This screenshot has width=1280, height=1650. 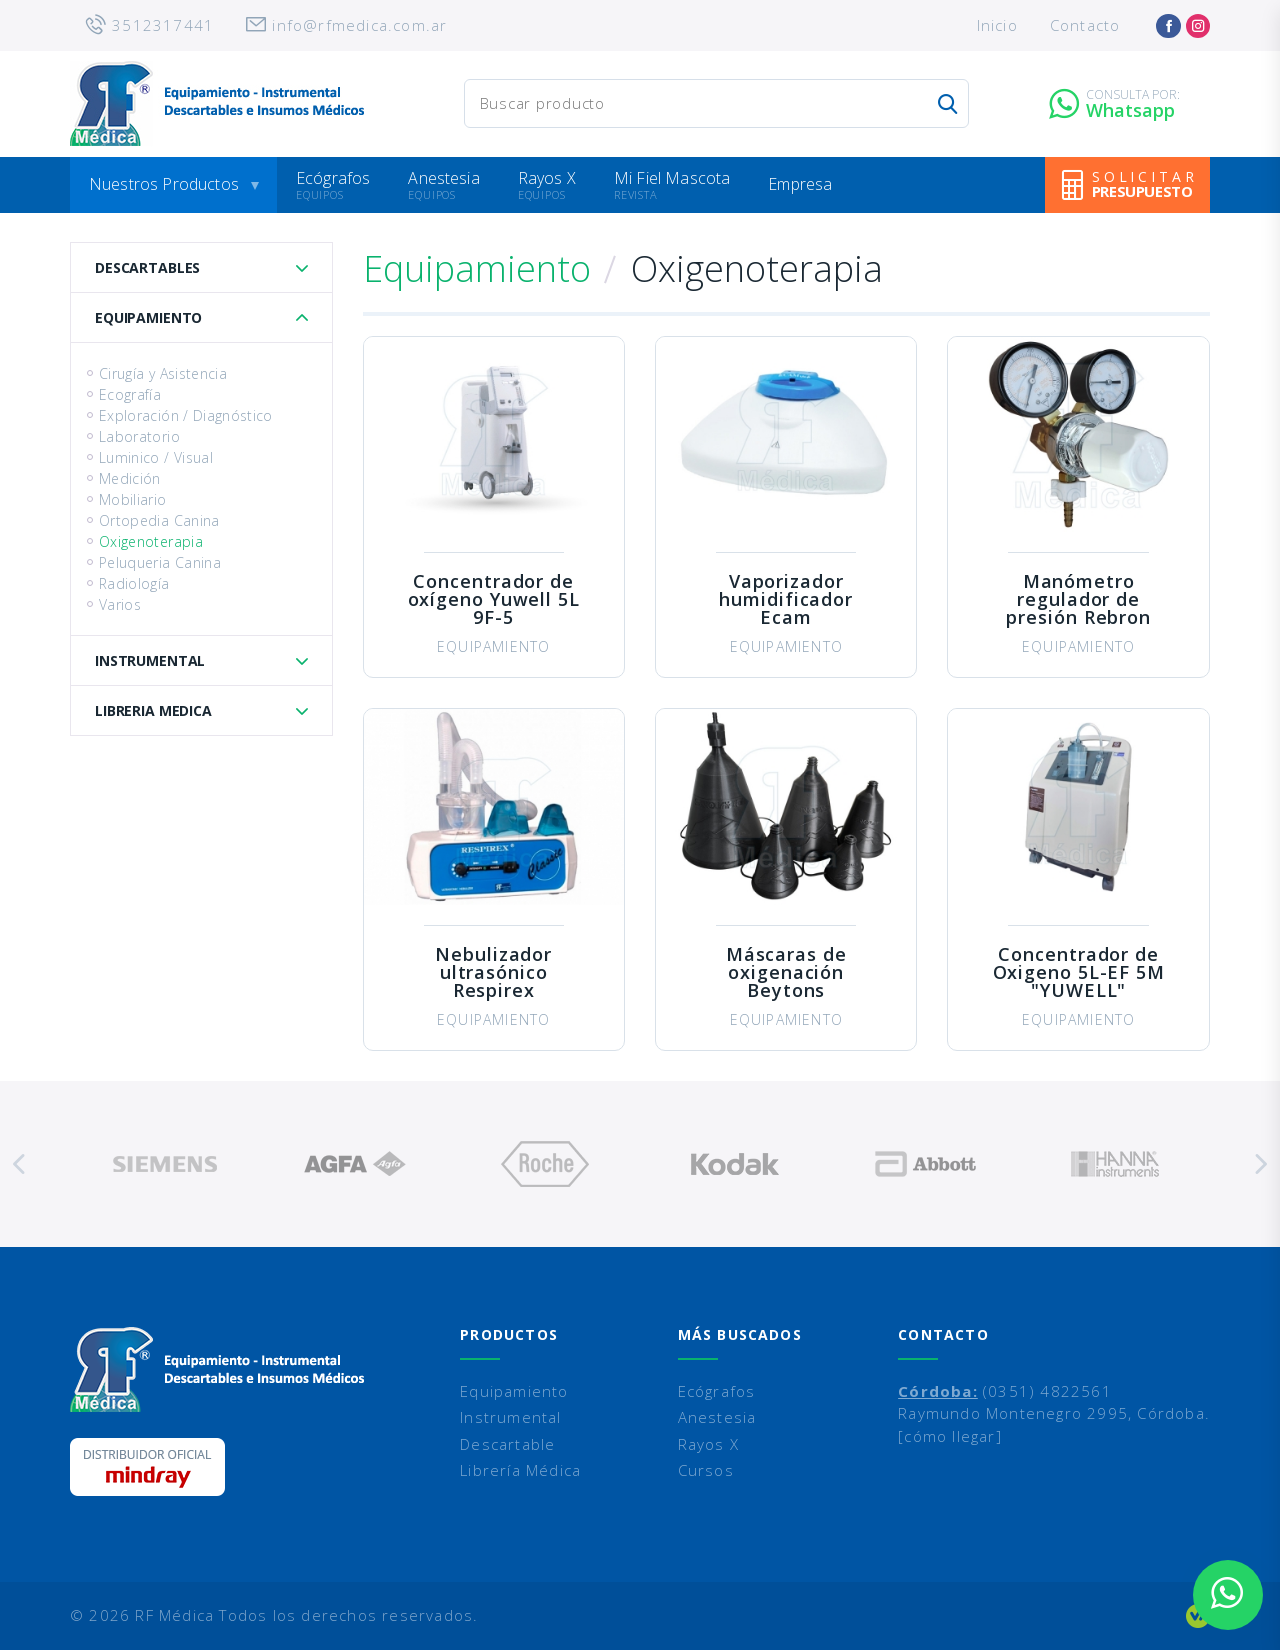 What do you see at coordinates (333, 178) in the screenshot?
I see `Ecógrafos` at bounding box center [333, 178].